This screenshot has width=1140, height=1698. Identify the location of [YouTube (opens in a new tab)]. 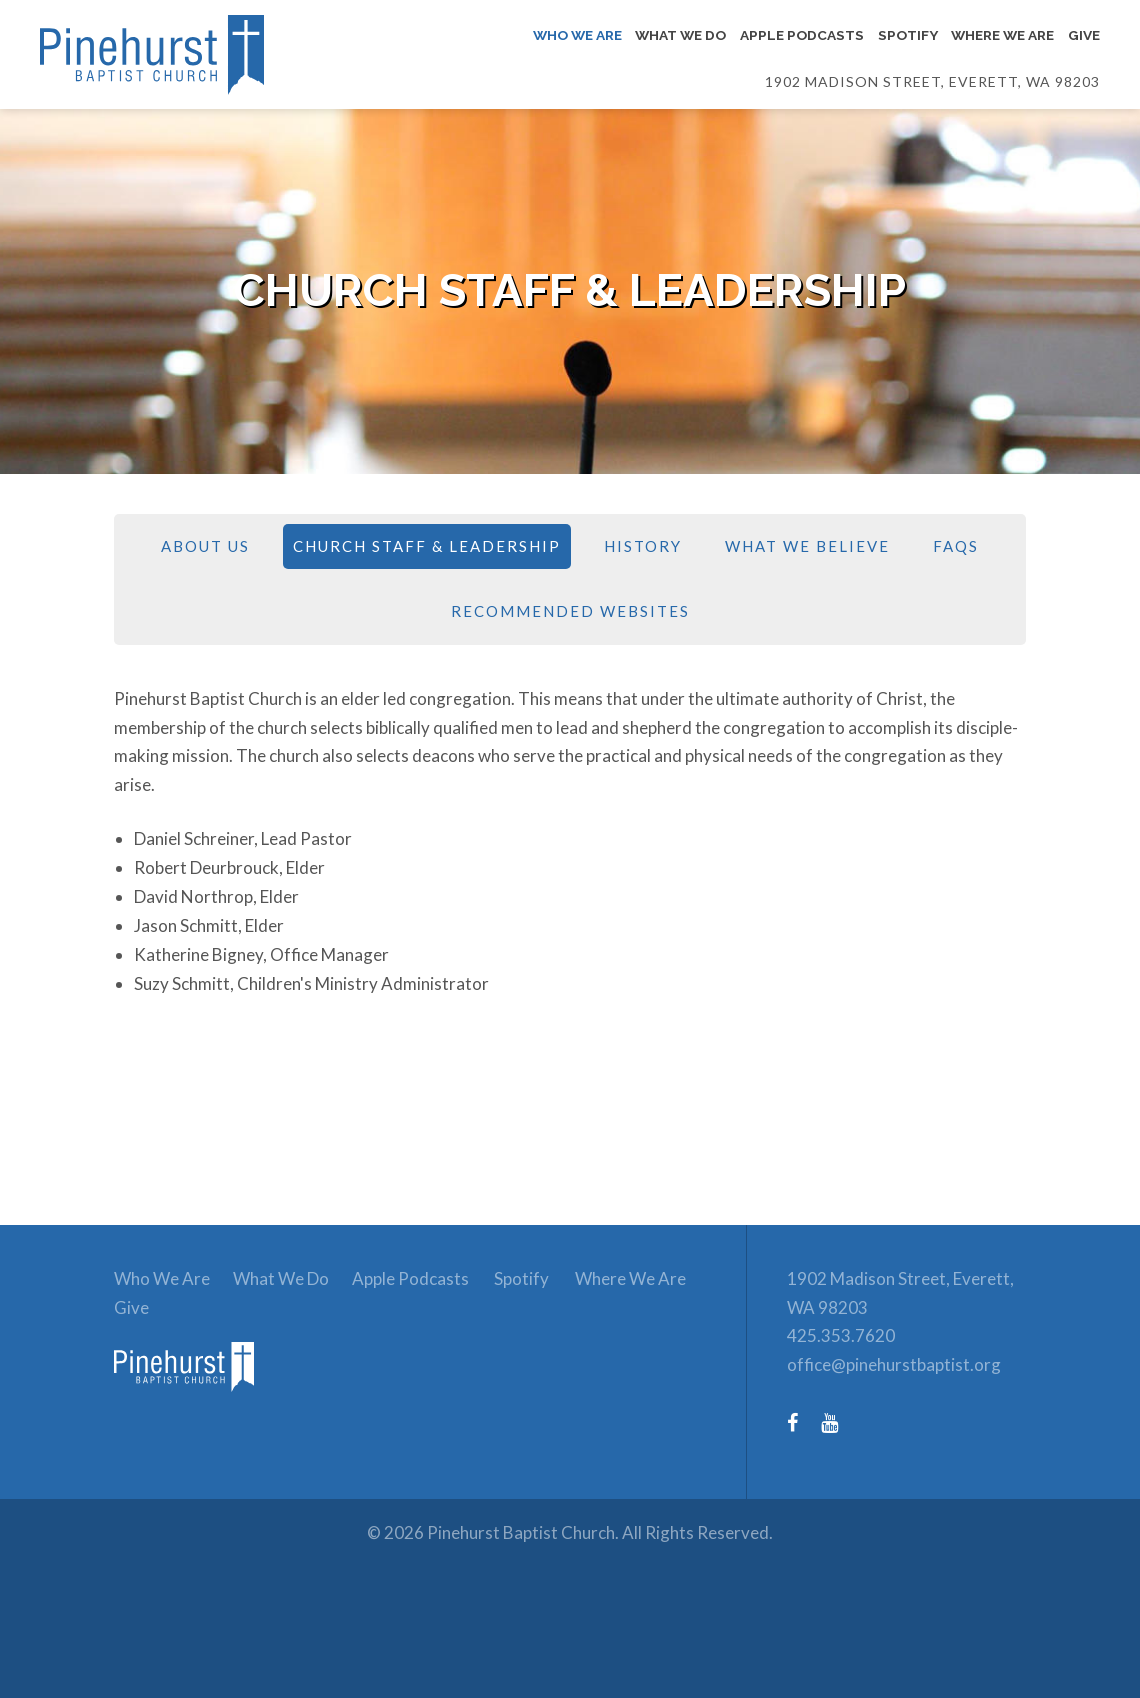
(839, 1422).